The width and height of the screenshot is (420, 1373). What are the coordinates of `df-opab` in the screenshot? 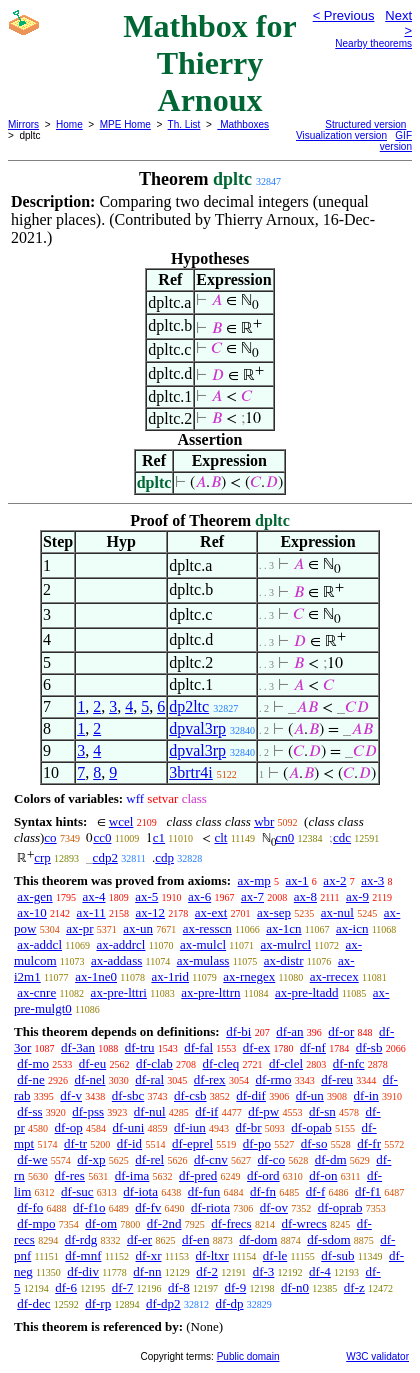 It's located at (311, 1127).